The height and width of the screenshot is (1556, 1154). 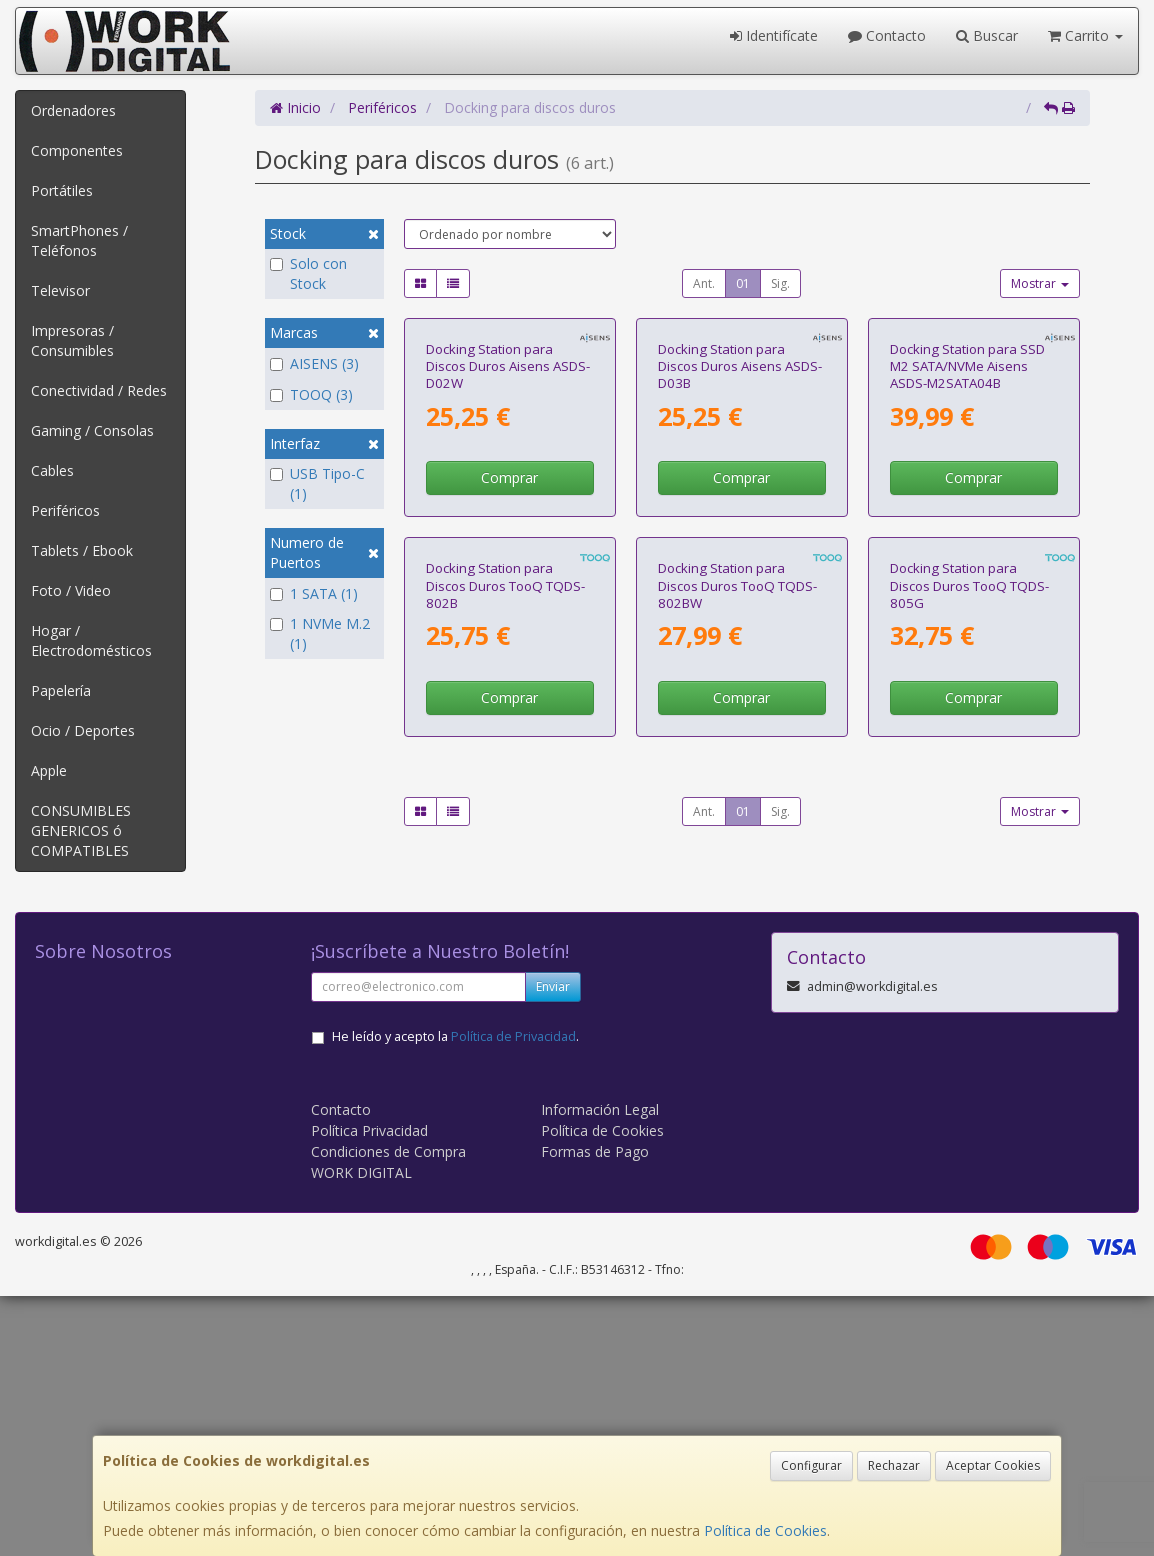 What do you see at coordinates (73, 110) in the screenshot?
I see `Ordenadores` at bounding box center [73, 110].